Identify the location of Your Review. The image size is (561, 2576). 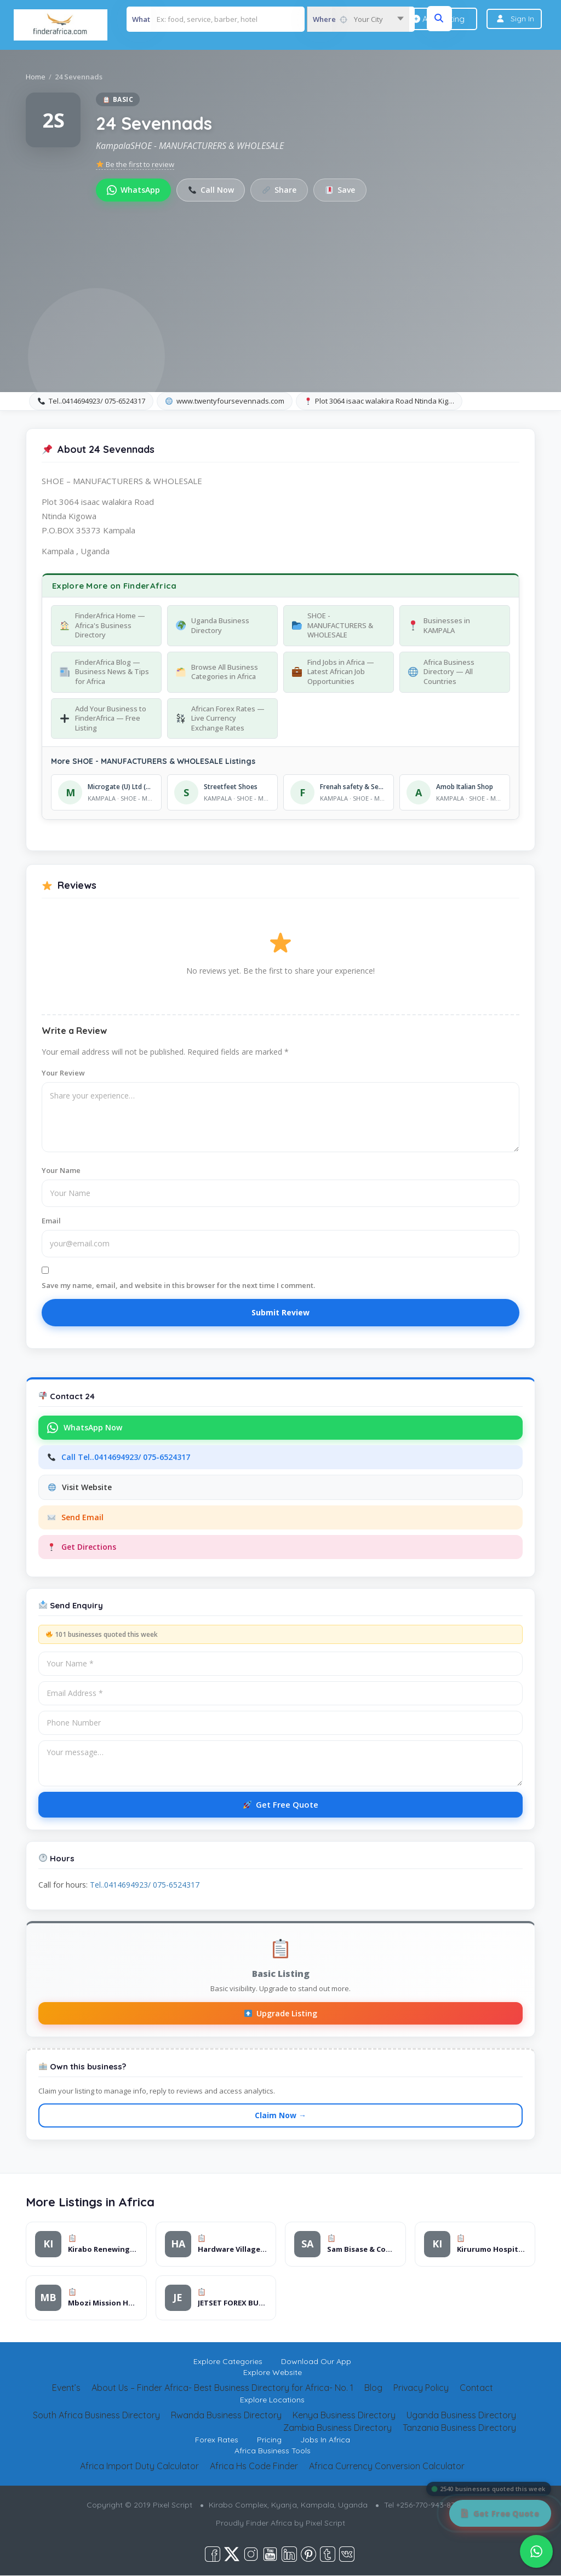
(63, 1073).